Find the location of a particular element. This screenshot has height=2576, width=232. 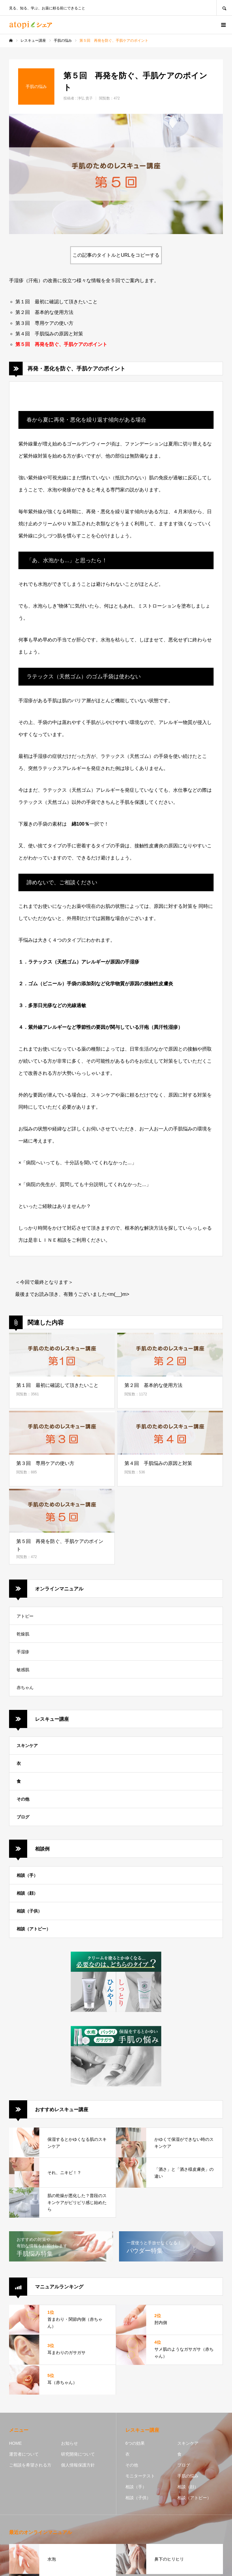

研究開発について is located at coordinates (78, 2454).